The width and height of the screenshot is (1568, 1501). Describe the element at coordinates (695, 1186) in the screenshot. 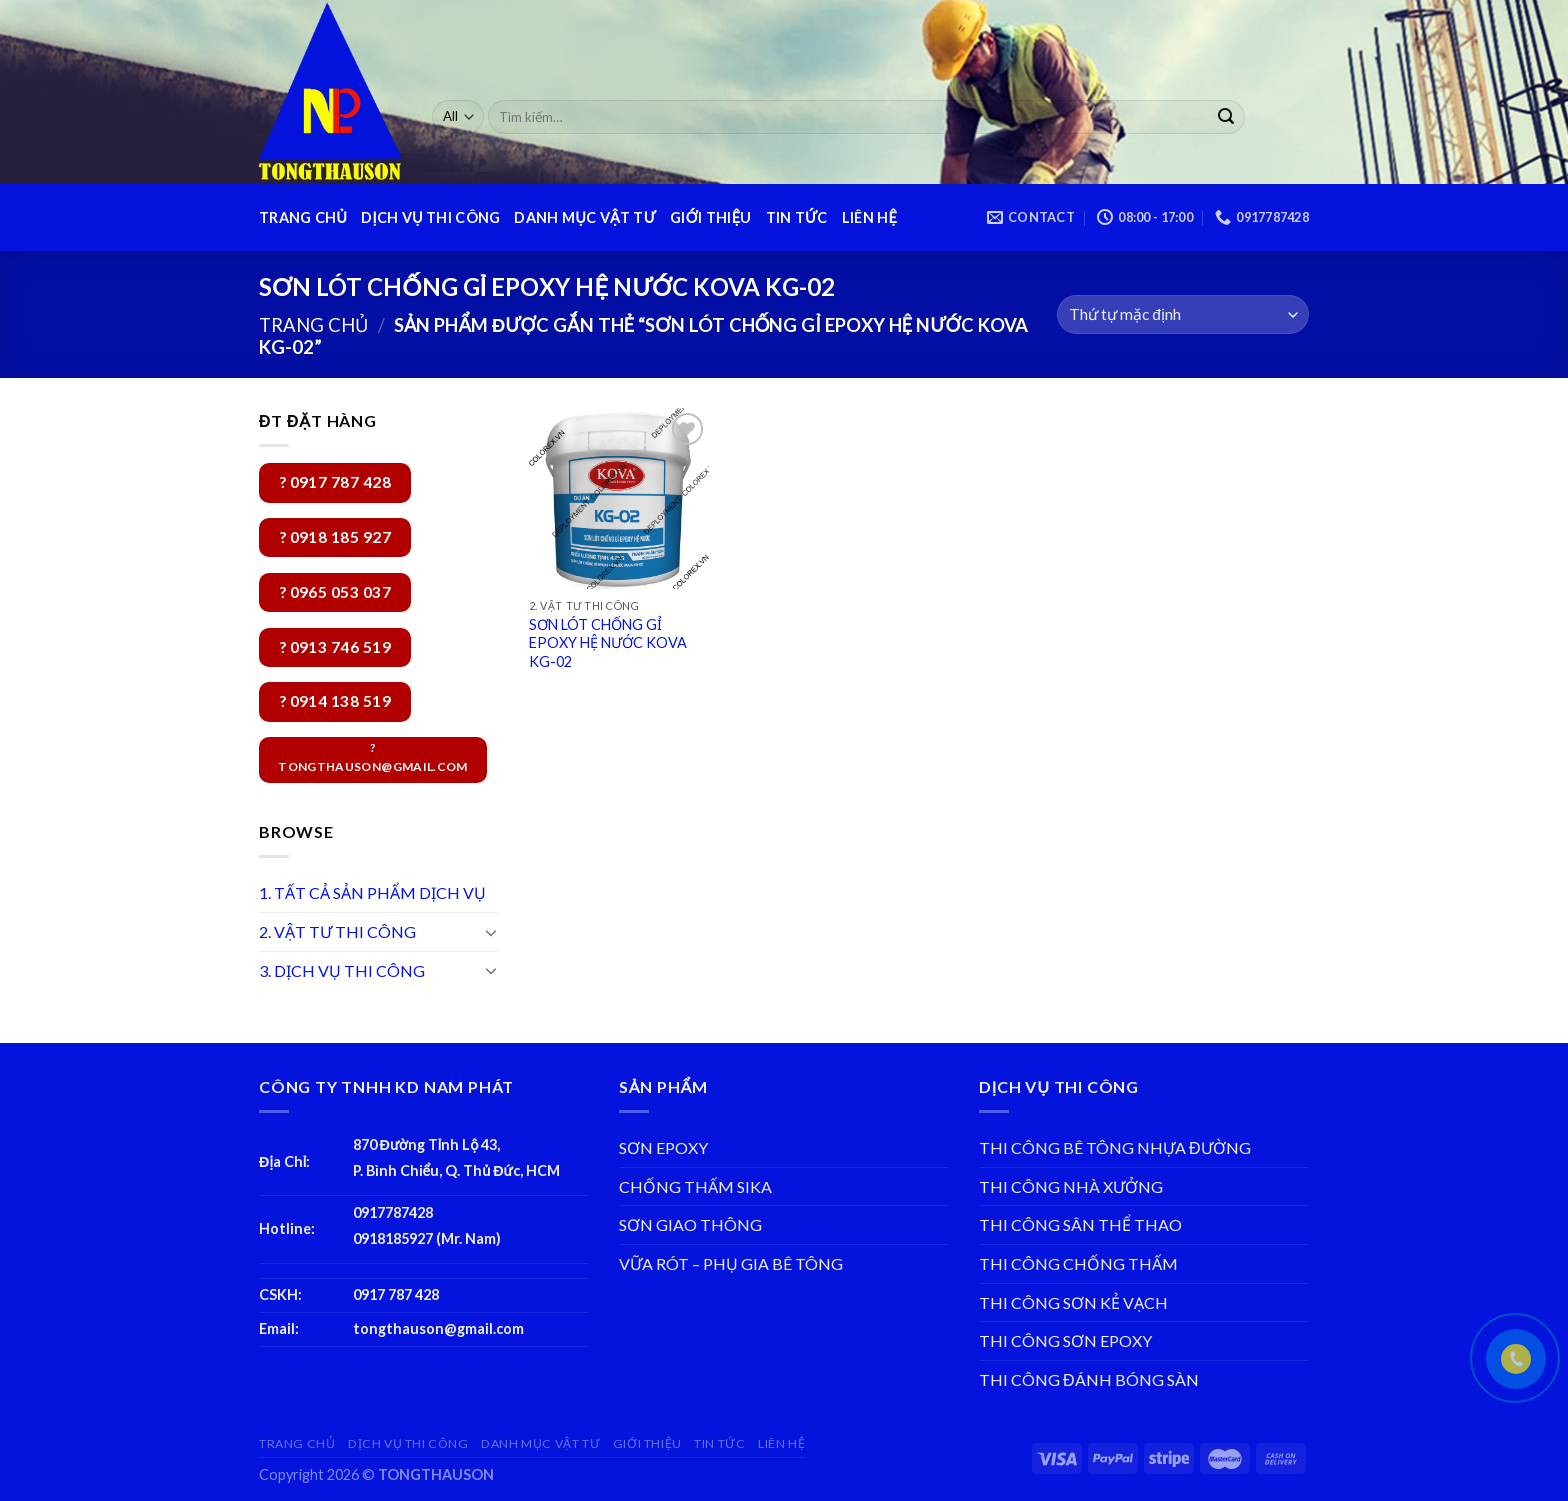

I see `CHỐNG THẤM SIKA` at that location.